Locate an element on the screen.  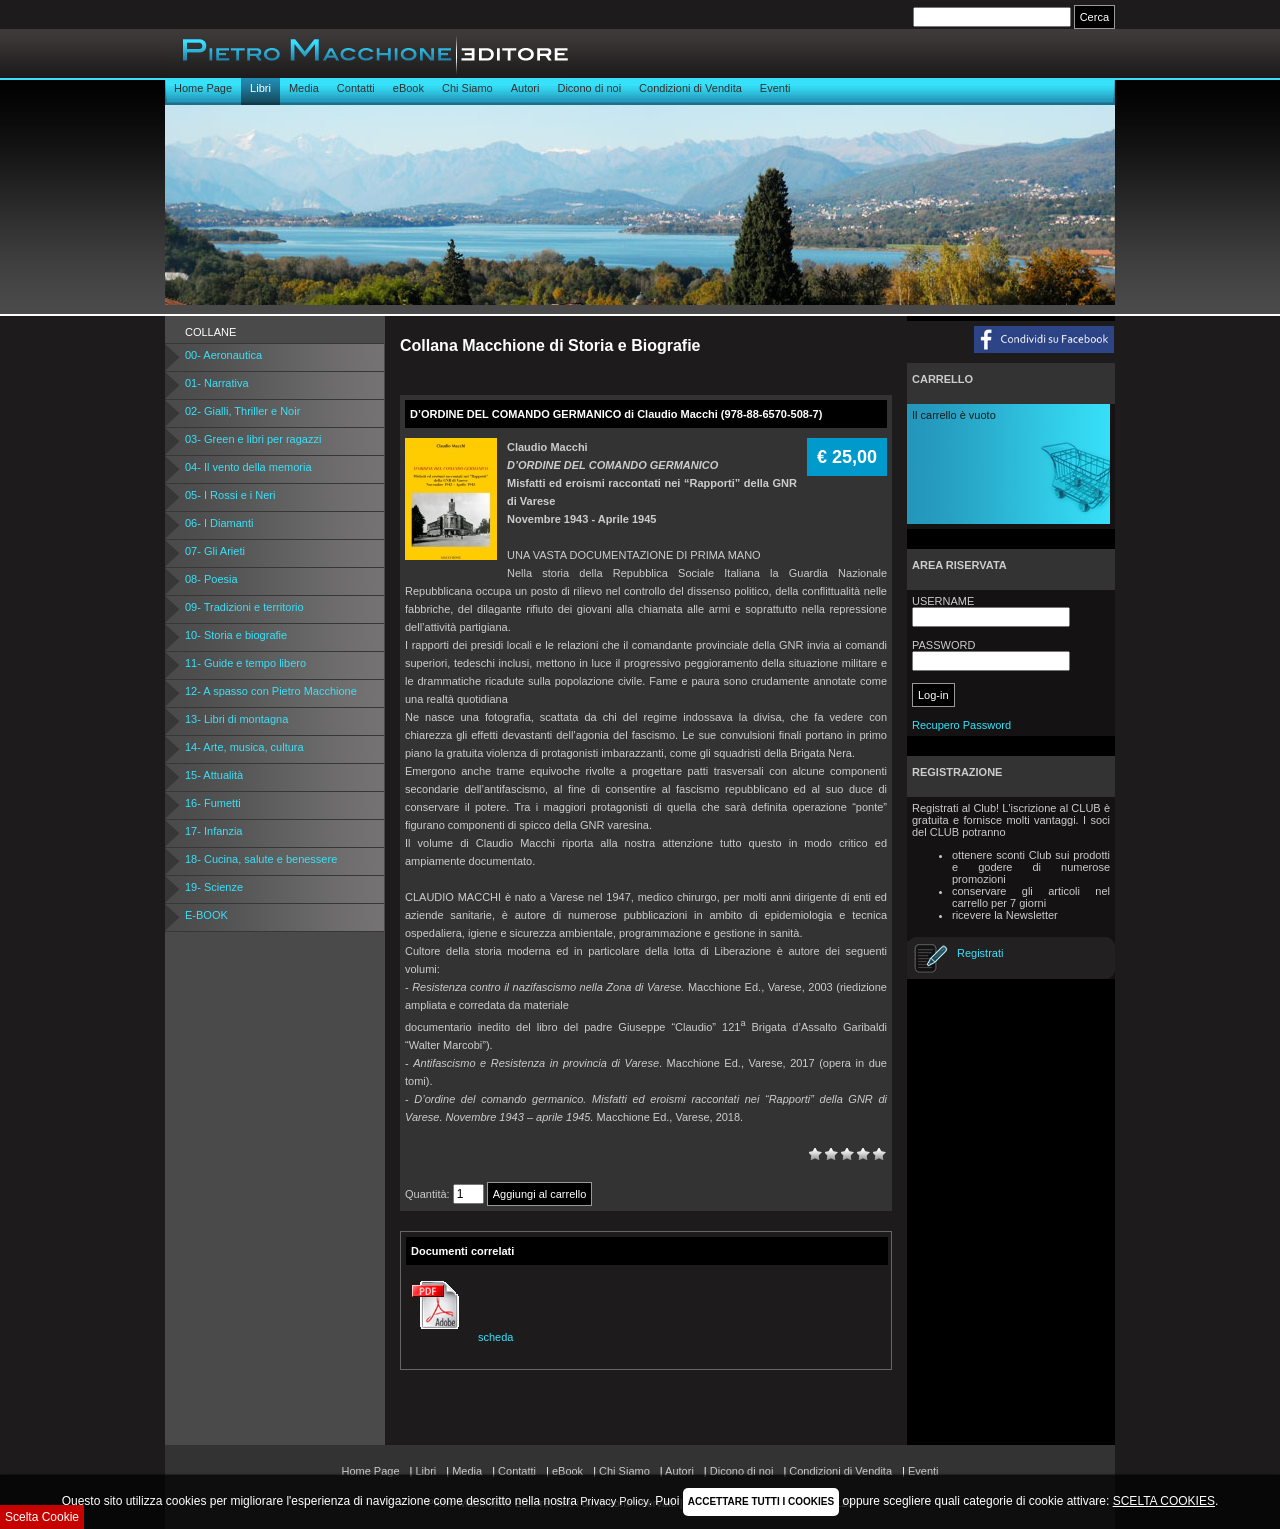
19- Scienze is located at coordinates (214, 887).